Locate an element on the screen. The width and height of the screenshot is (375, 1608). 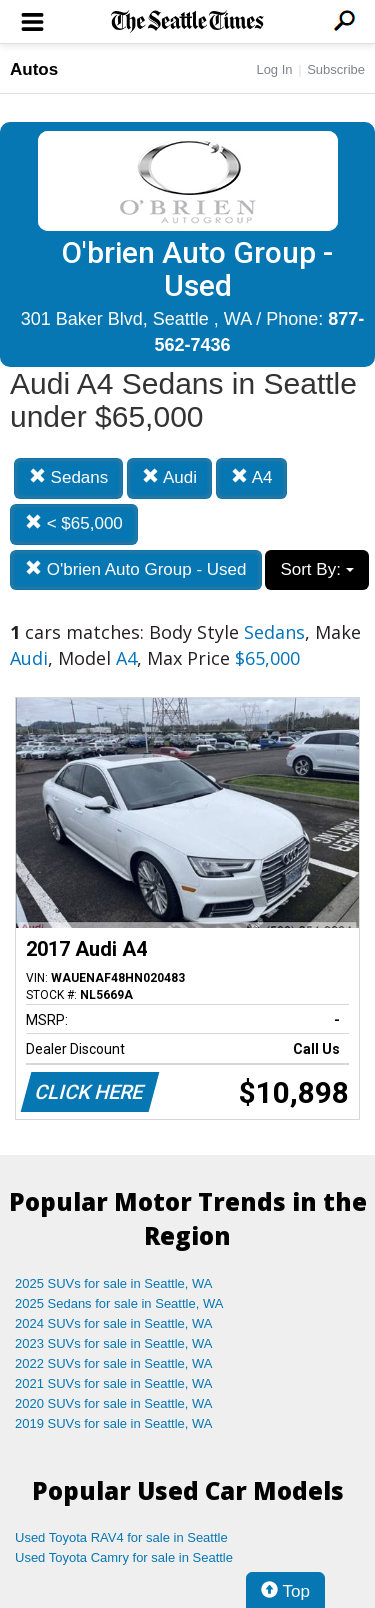
2021 SUVs for sale in Seattle, WA is located at coordinates (114, 1383).